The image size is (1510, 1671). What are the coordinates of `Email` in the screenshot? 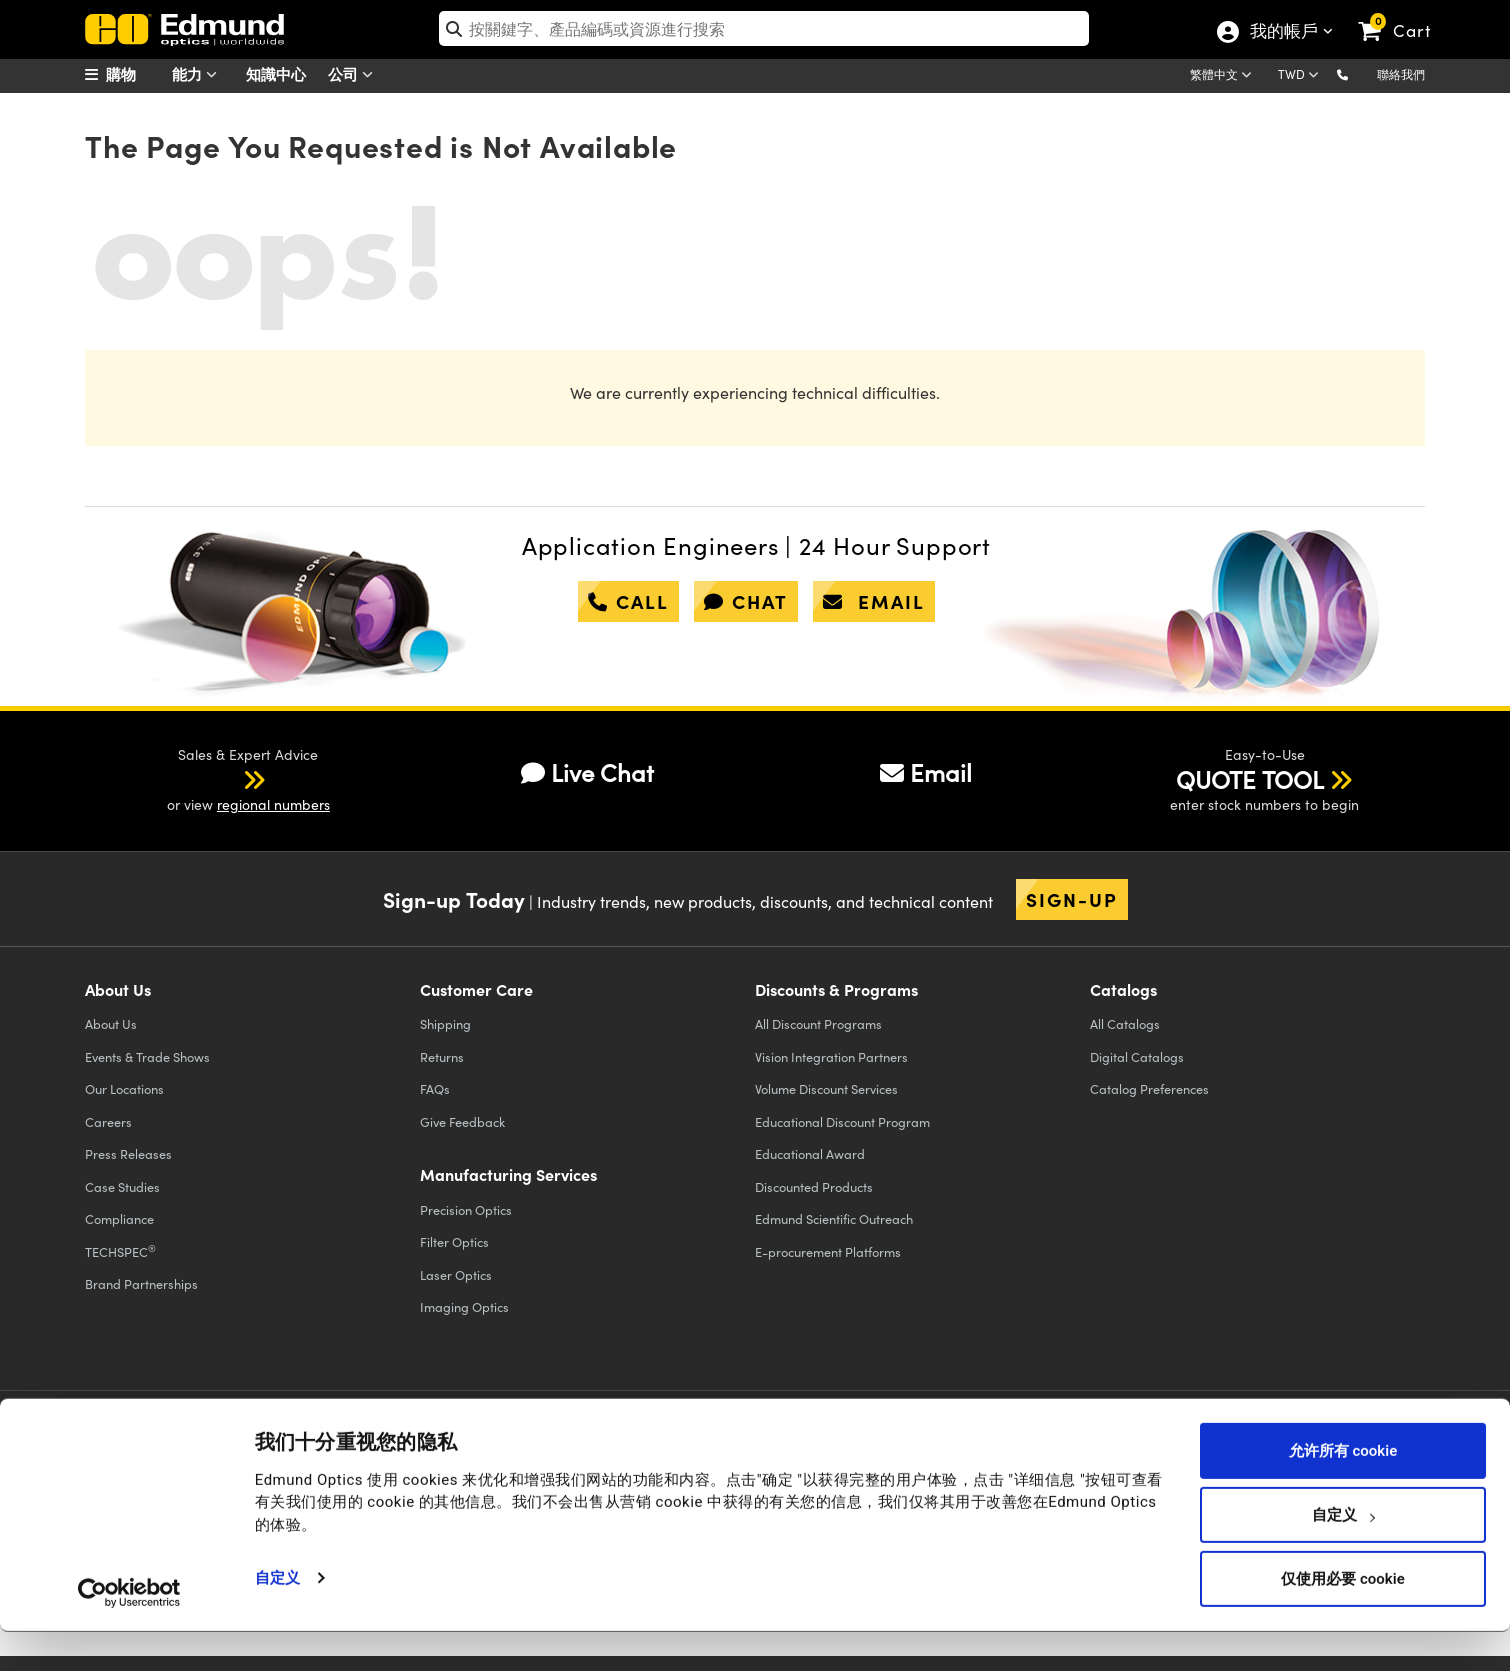 It's located at (926, 772).